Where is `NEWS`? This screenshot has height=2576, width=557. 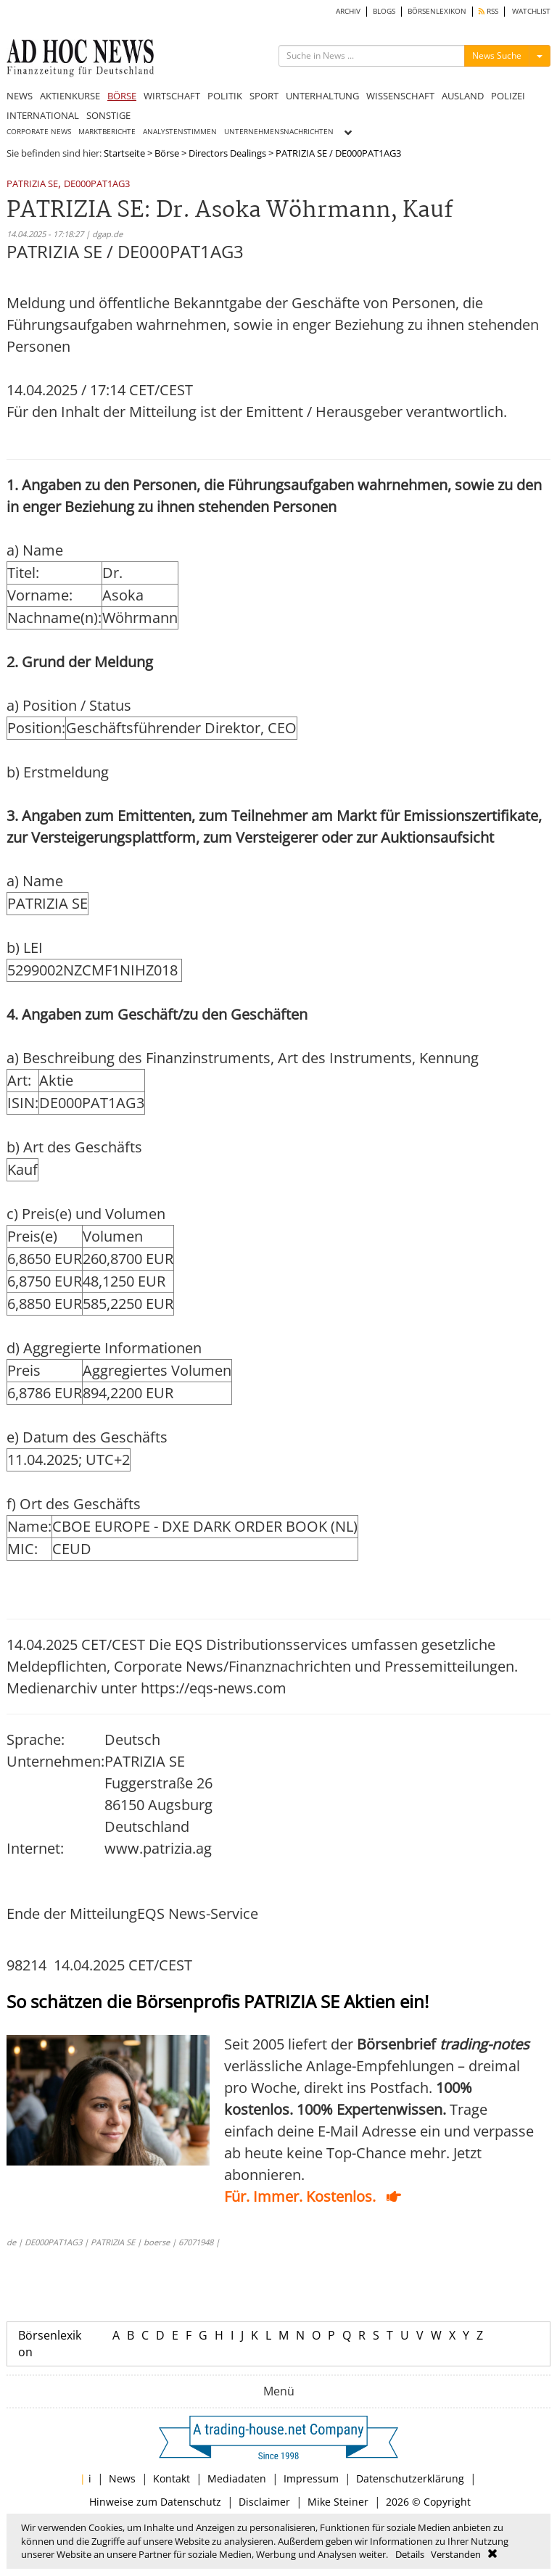 NEWS is located at coordinates (20, 95).